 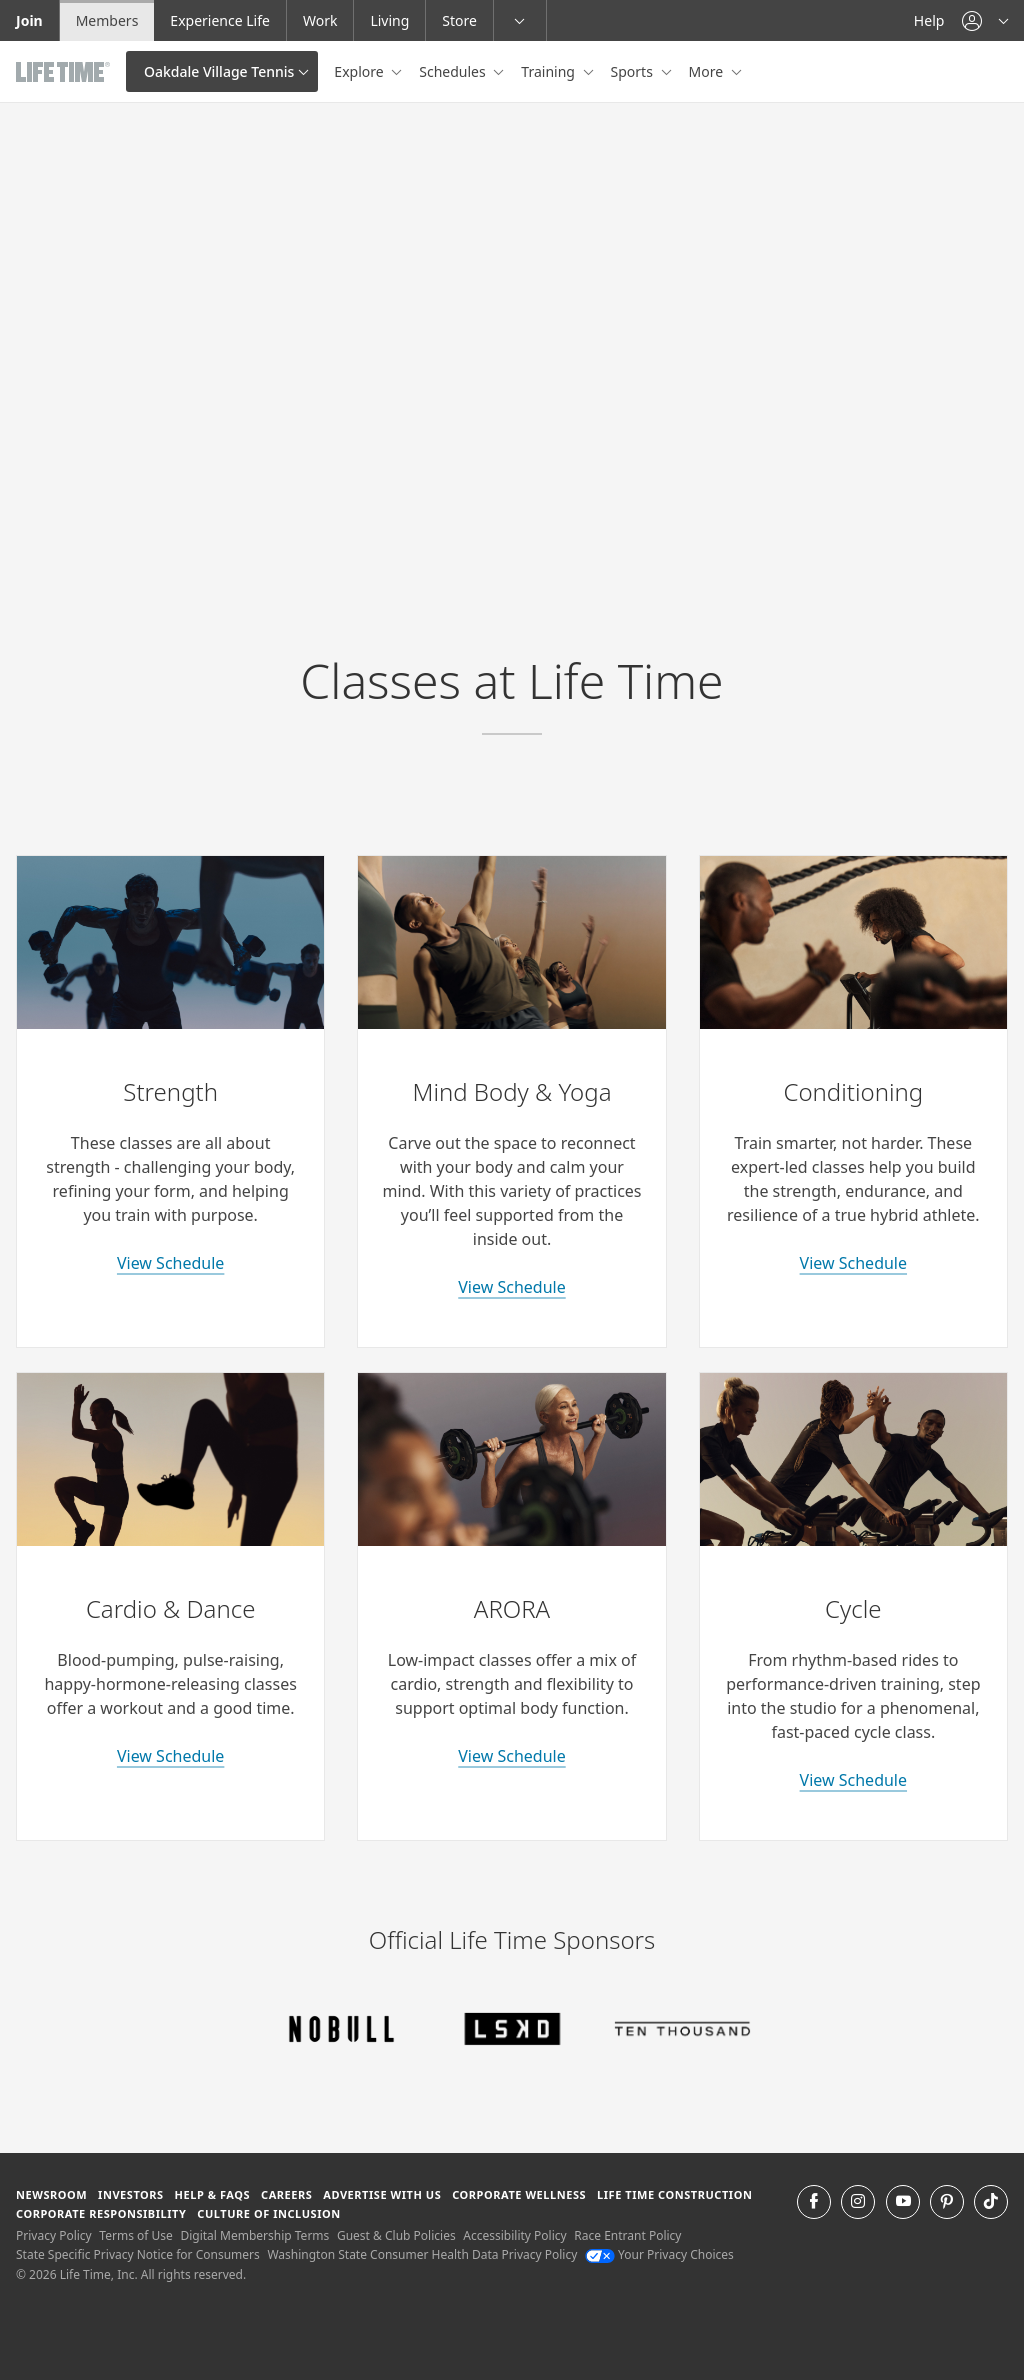 I want to click on Help [Help get help], so click(x=929, y=20).